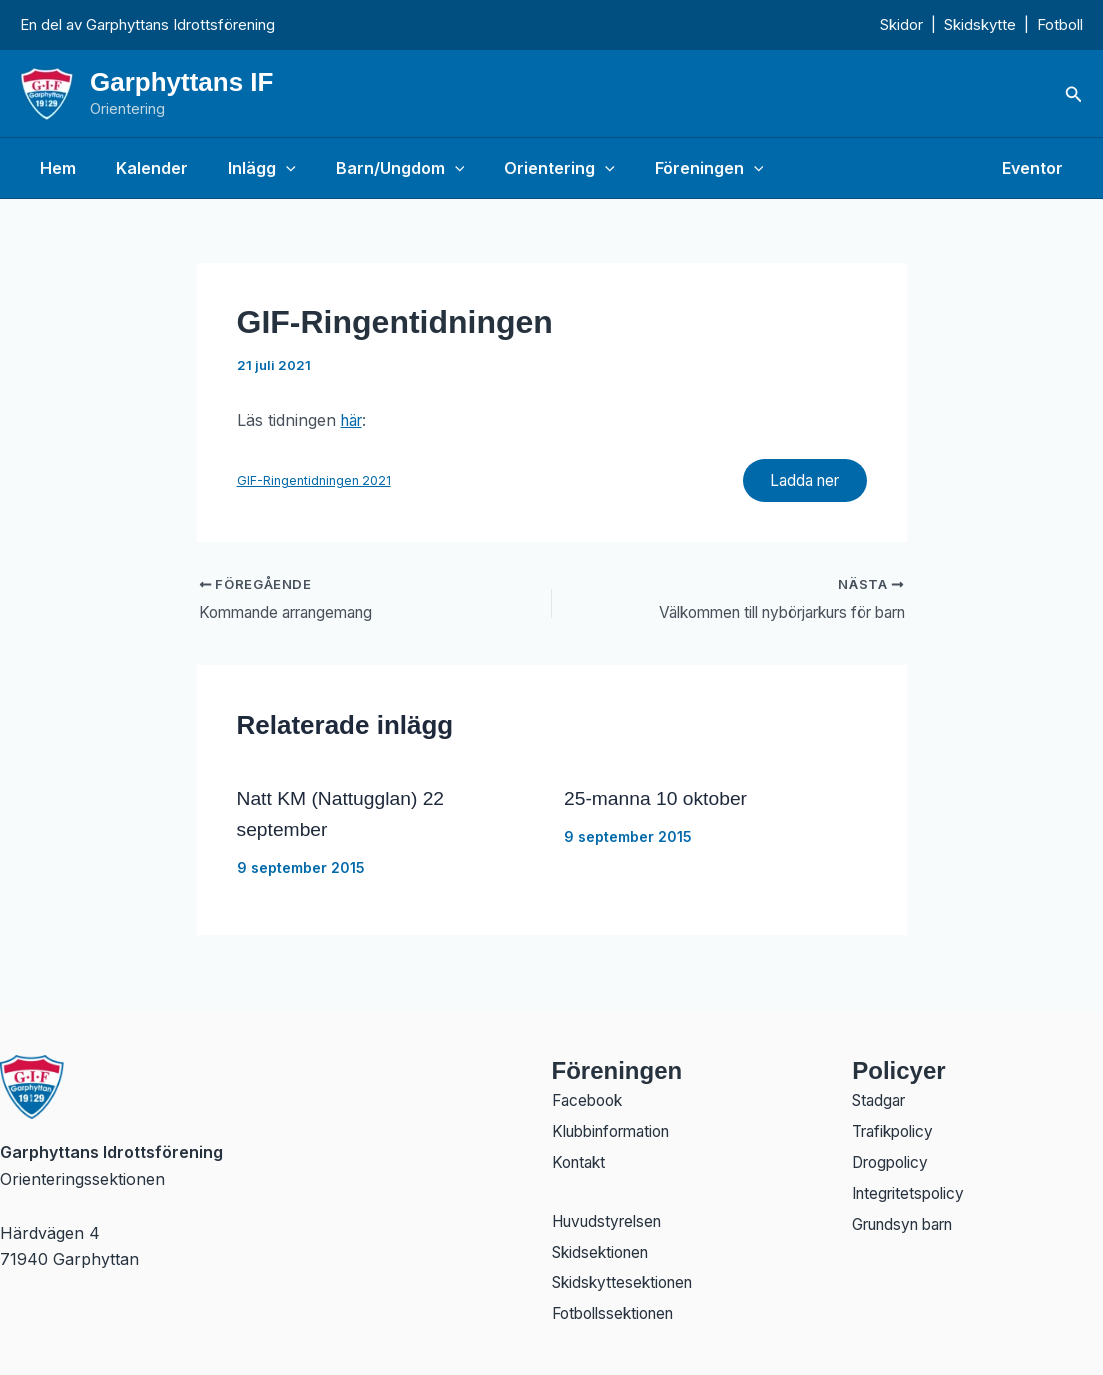  What do you see at coordinates (980, 24) in the screenshot?
I see `Skidskytte` at bounding box center [980, 24].